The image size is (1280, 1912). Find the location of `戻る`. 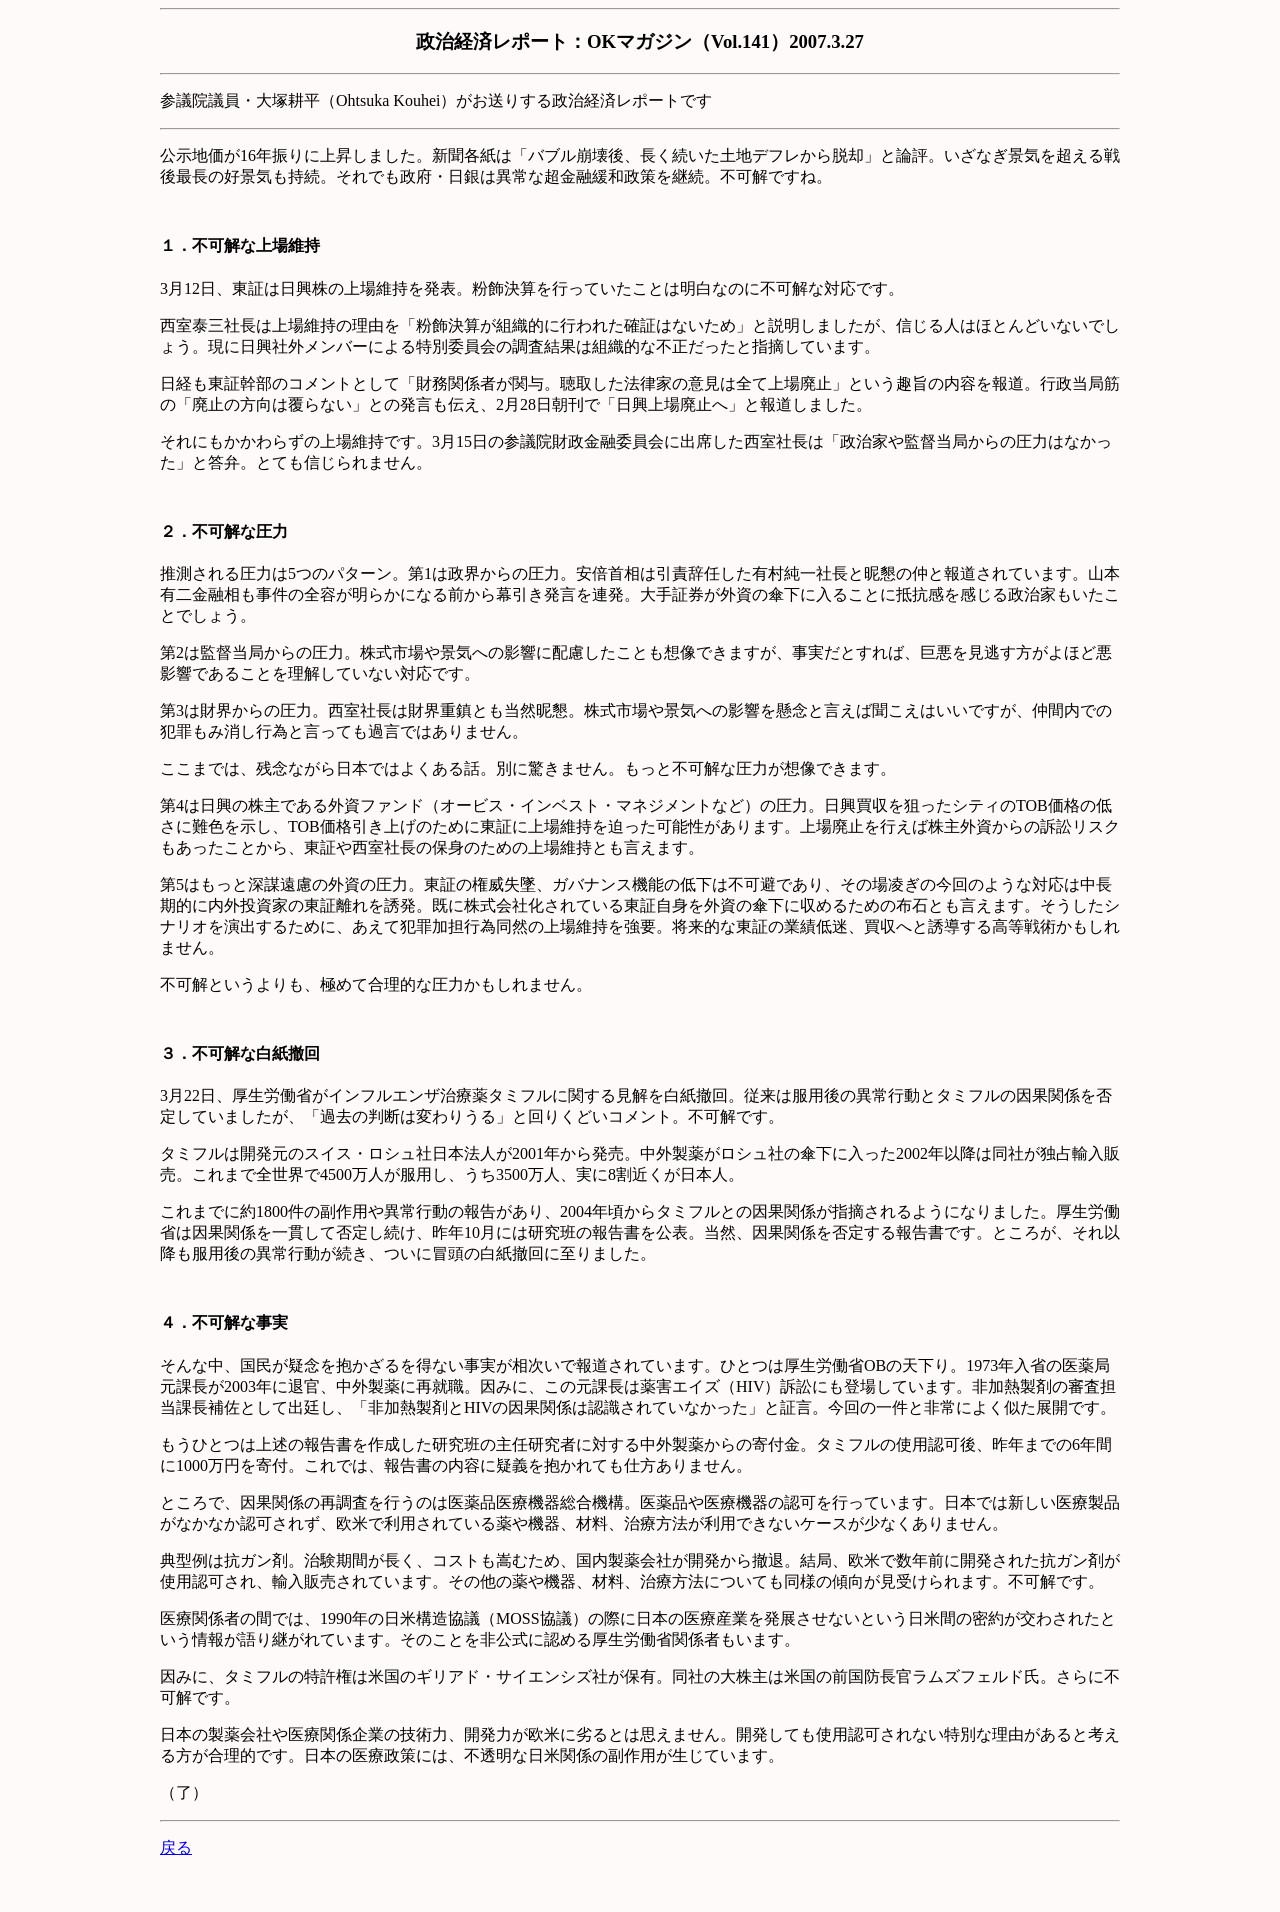

戻る is located at coordinates (176, 1847).